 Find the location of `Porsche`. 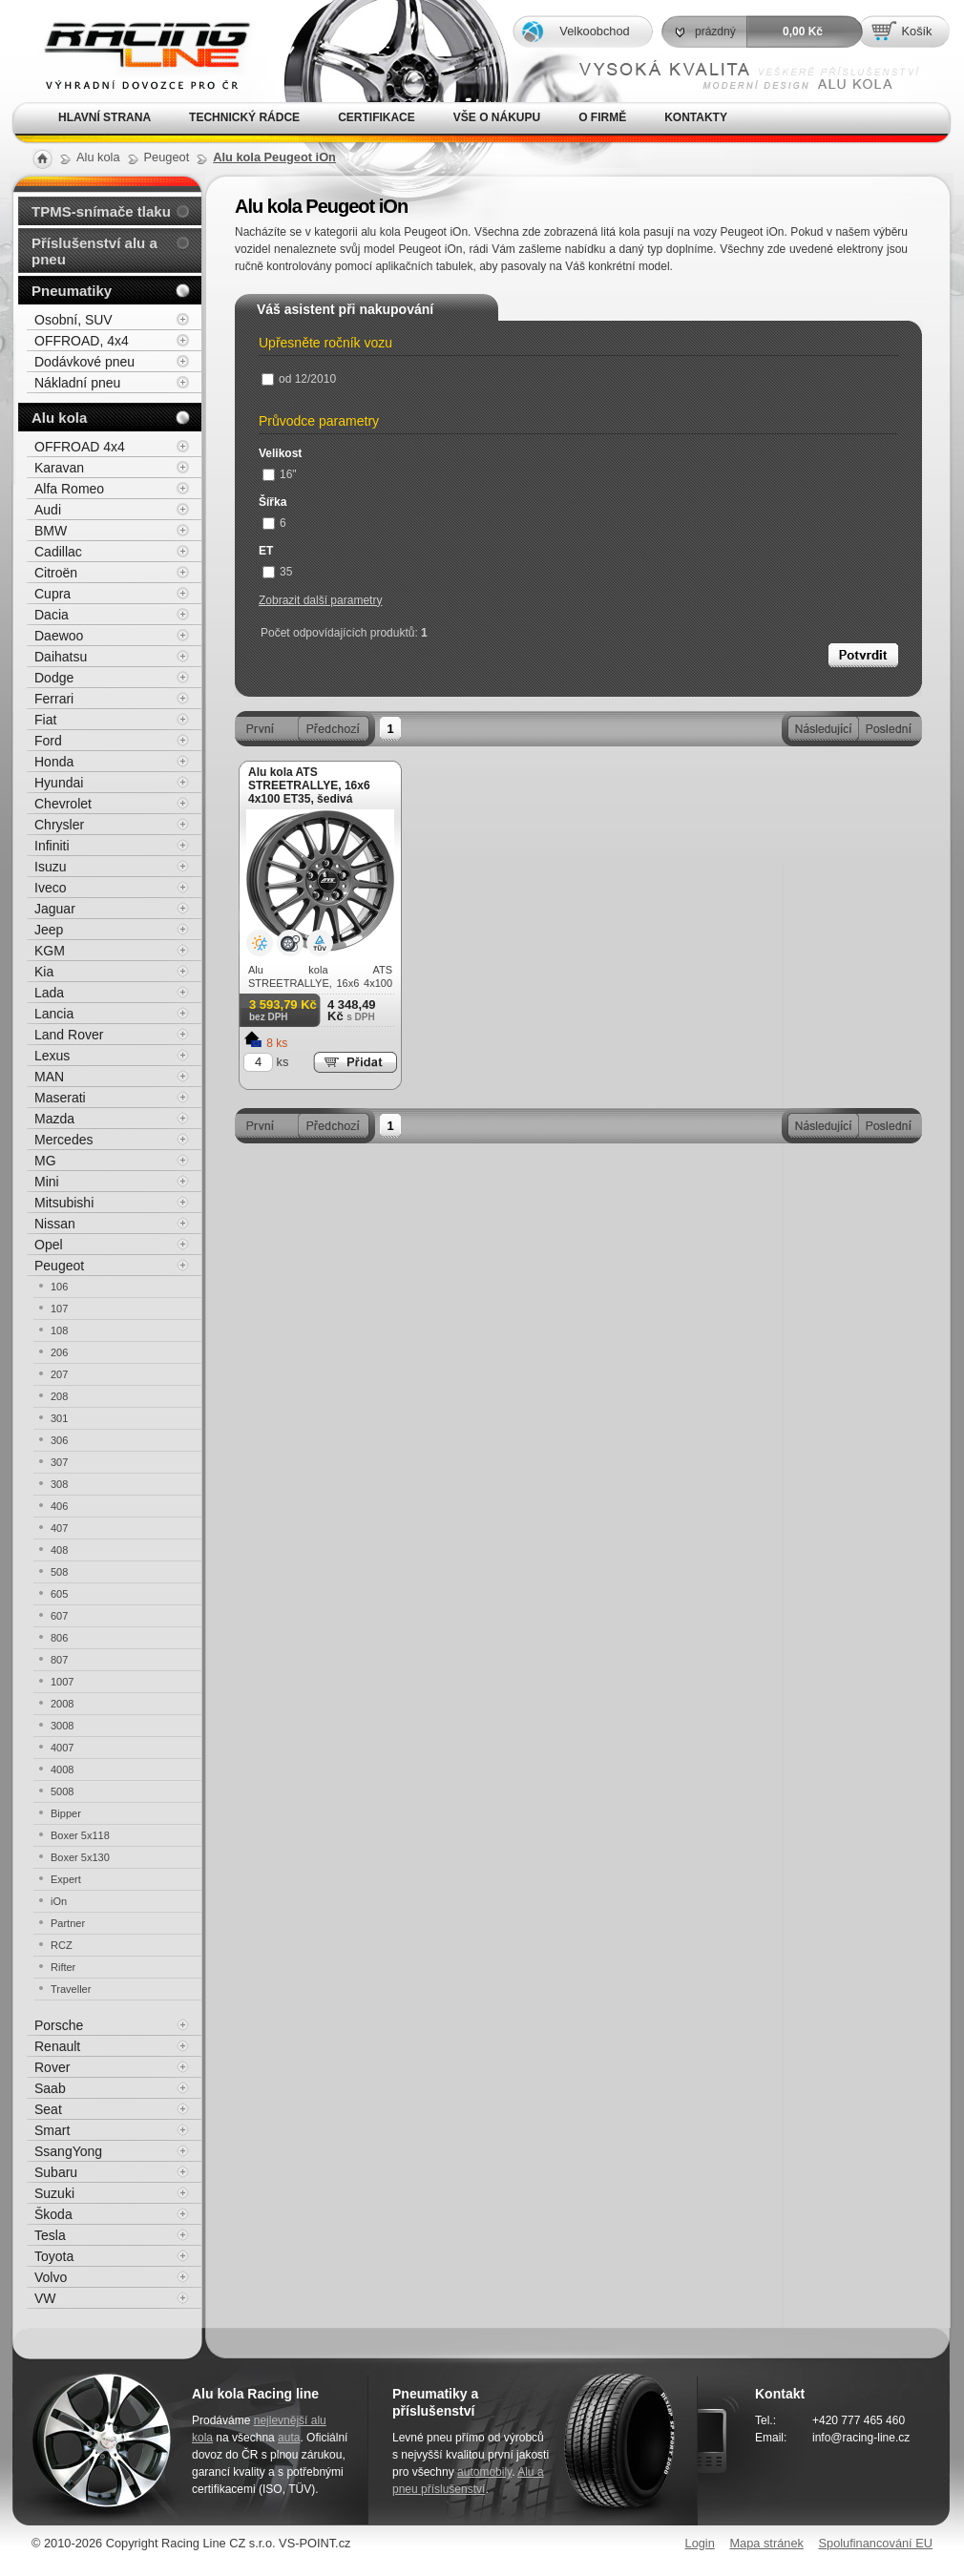

Porsche is located at coordinates (58, 2025).